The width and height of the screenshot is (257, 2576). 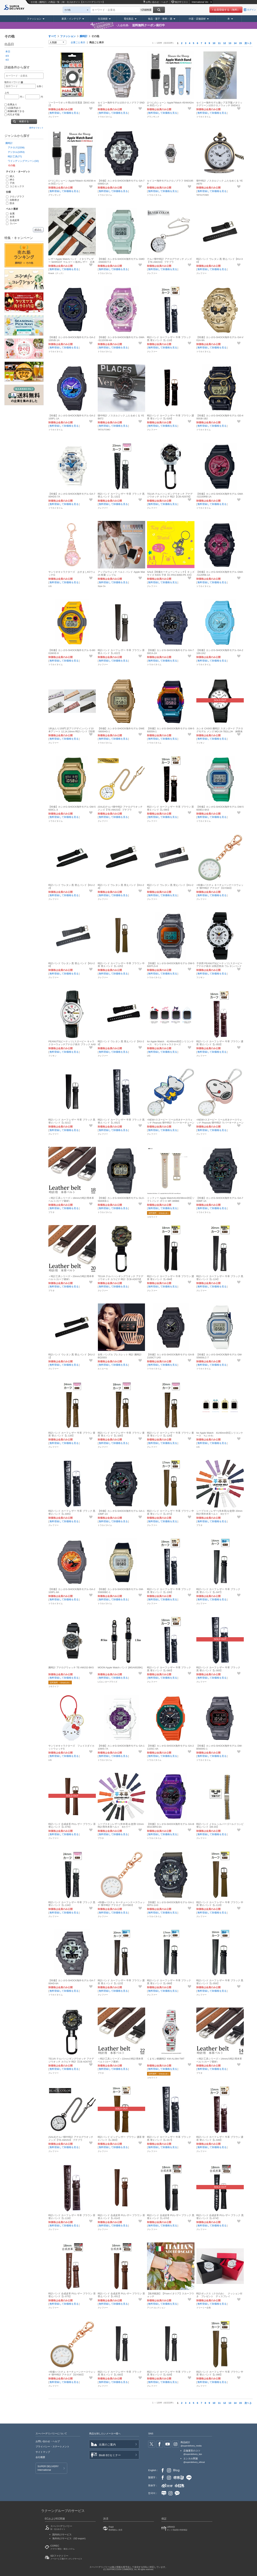 What do you see at coordinates (224, 43) in the screenshot?
I see `12` at bounding box center [224, 43].